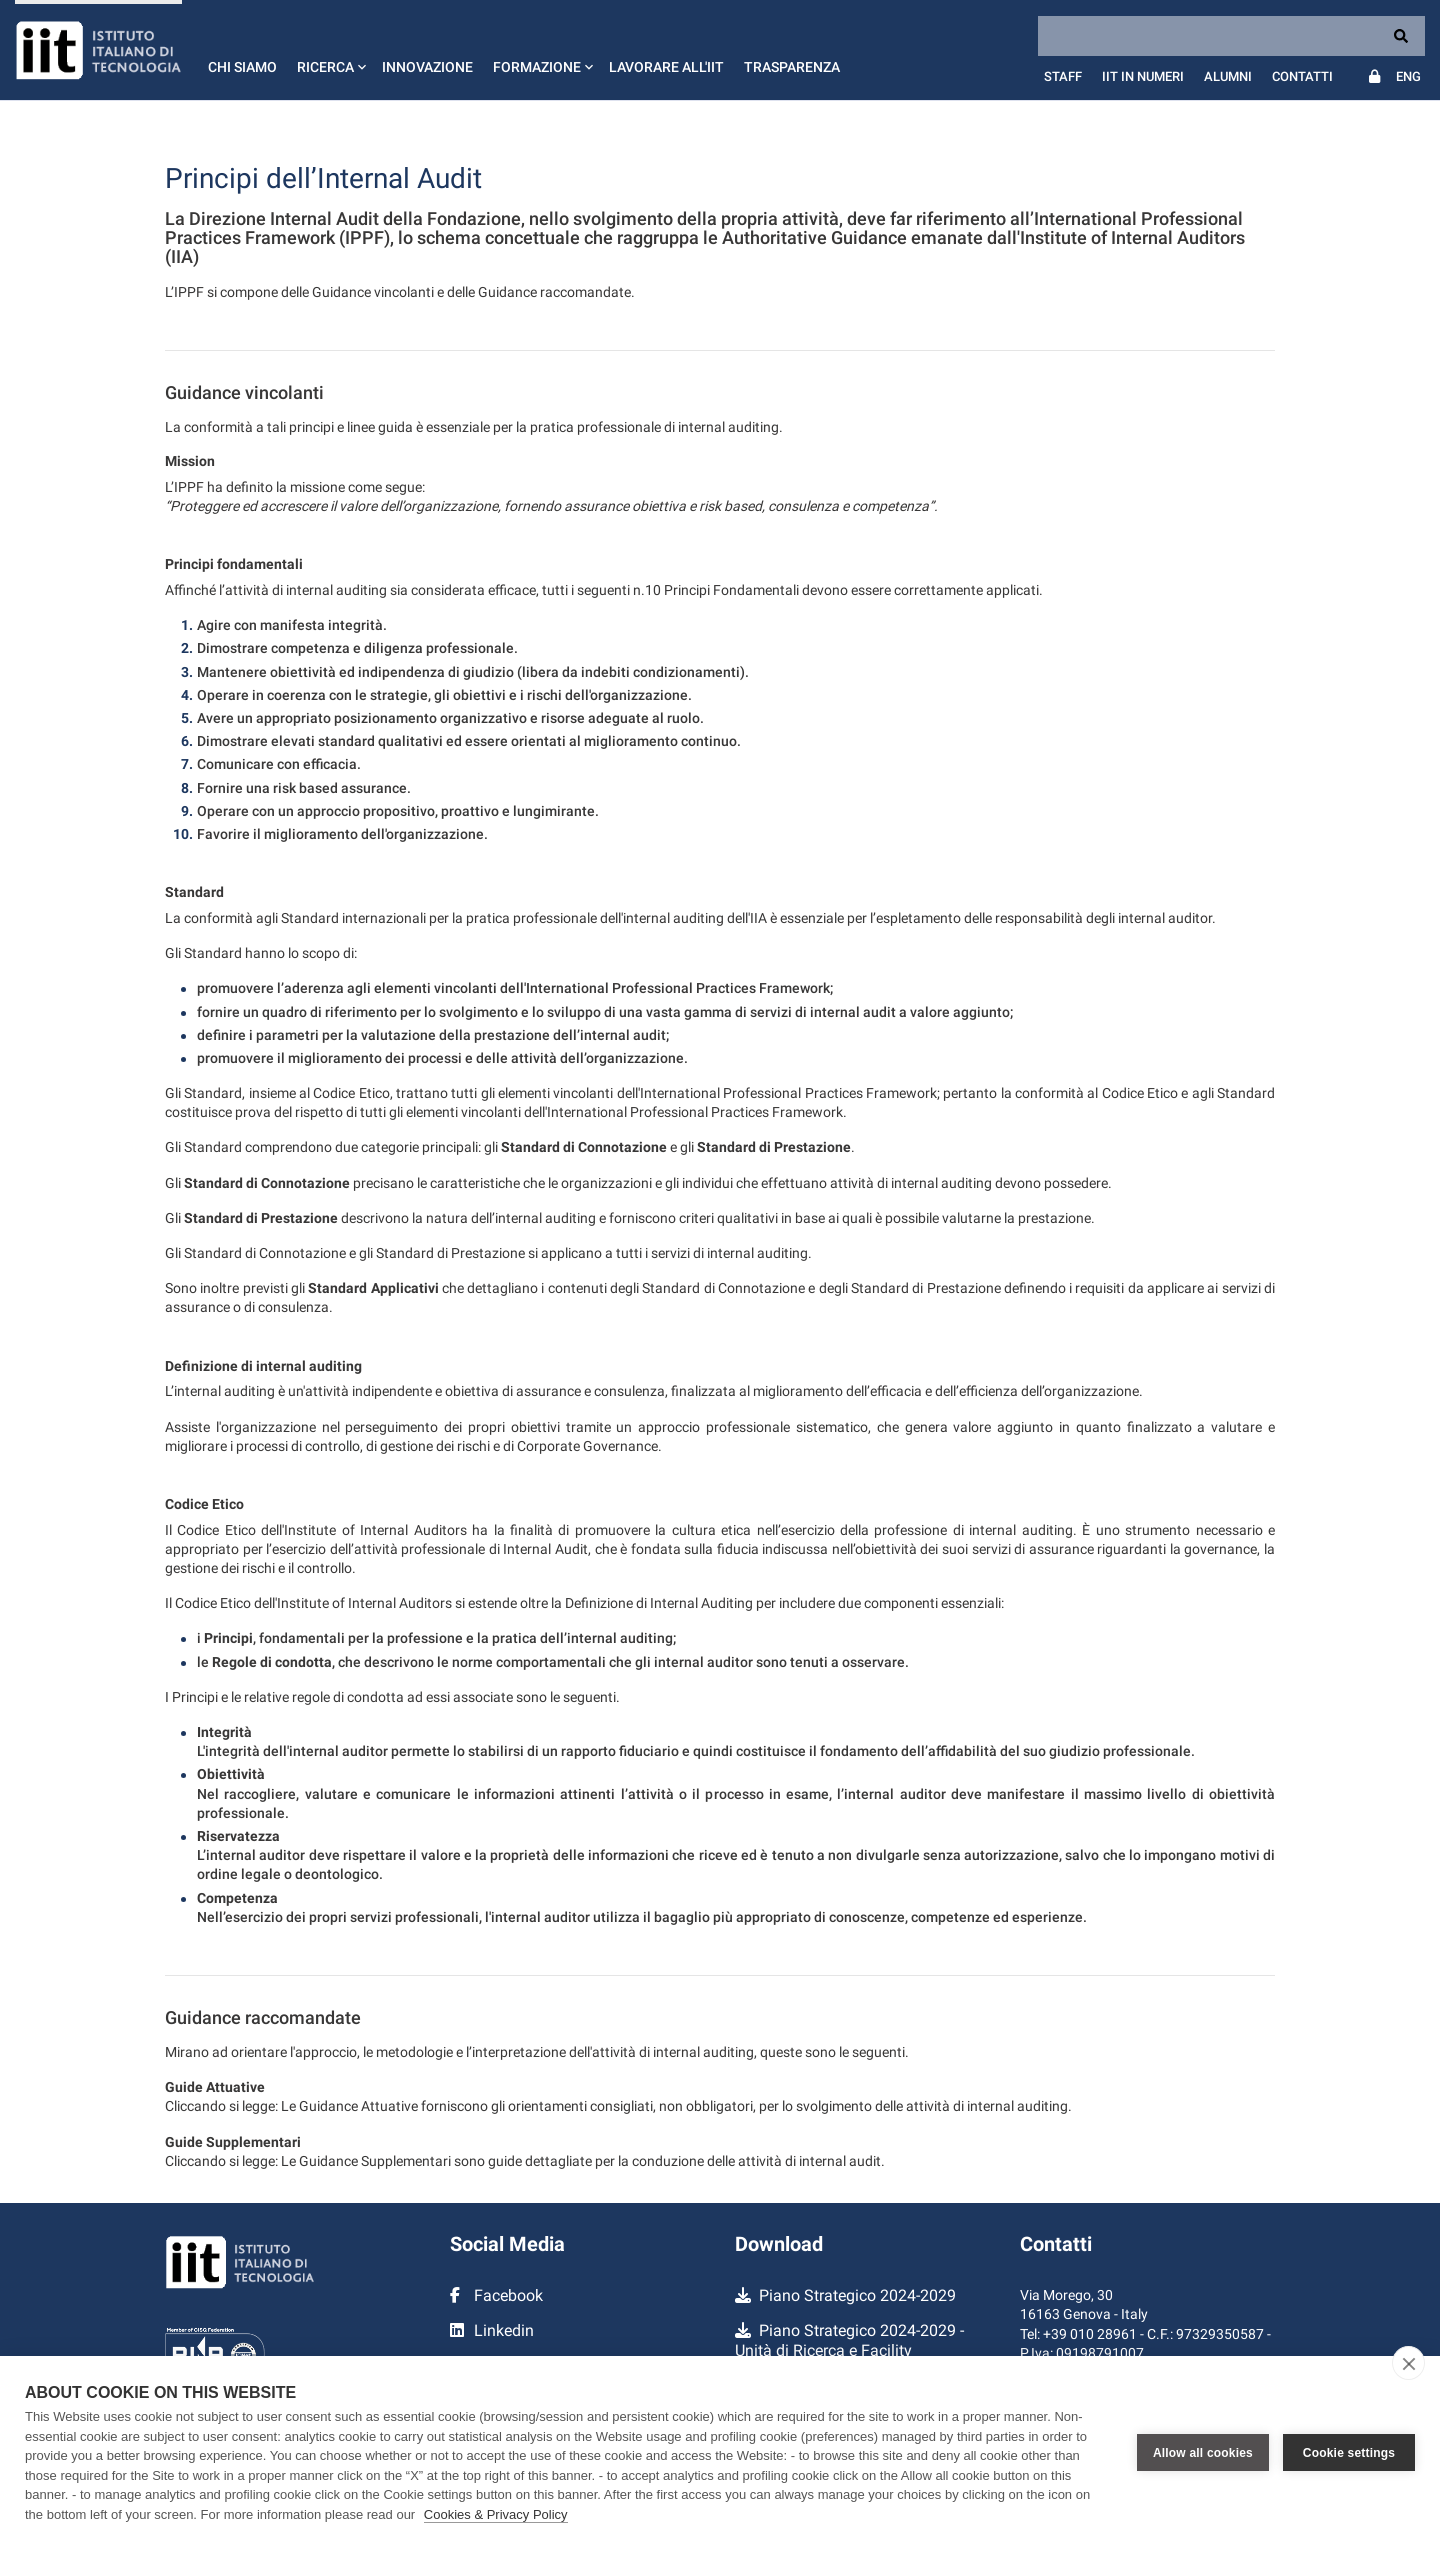 The width and height of the screenshot is (1440, 2549). What do you see at coordinates (1228, 76) in the screenshot?
I see `Alumni` at bounding box center [1228, 76].